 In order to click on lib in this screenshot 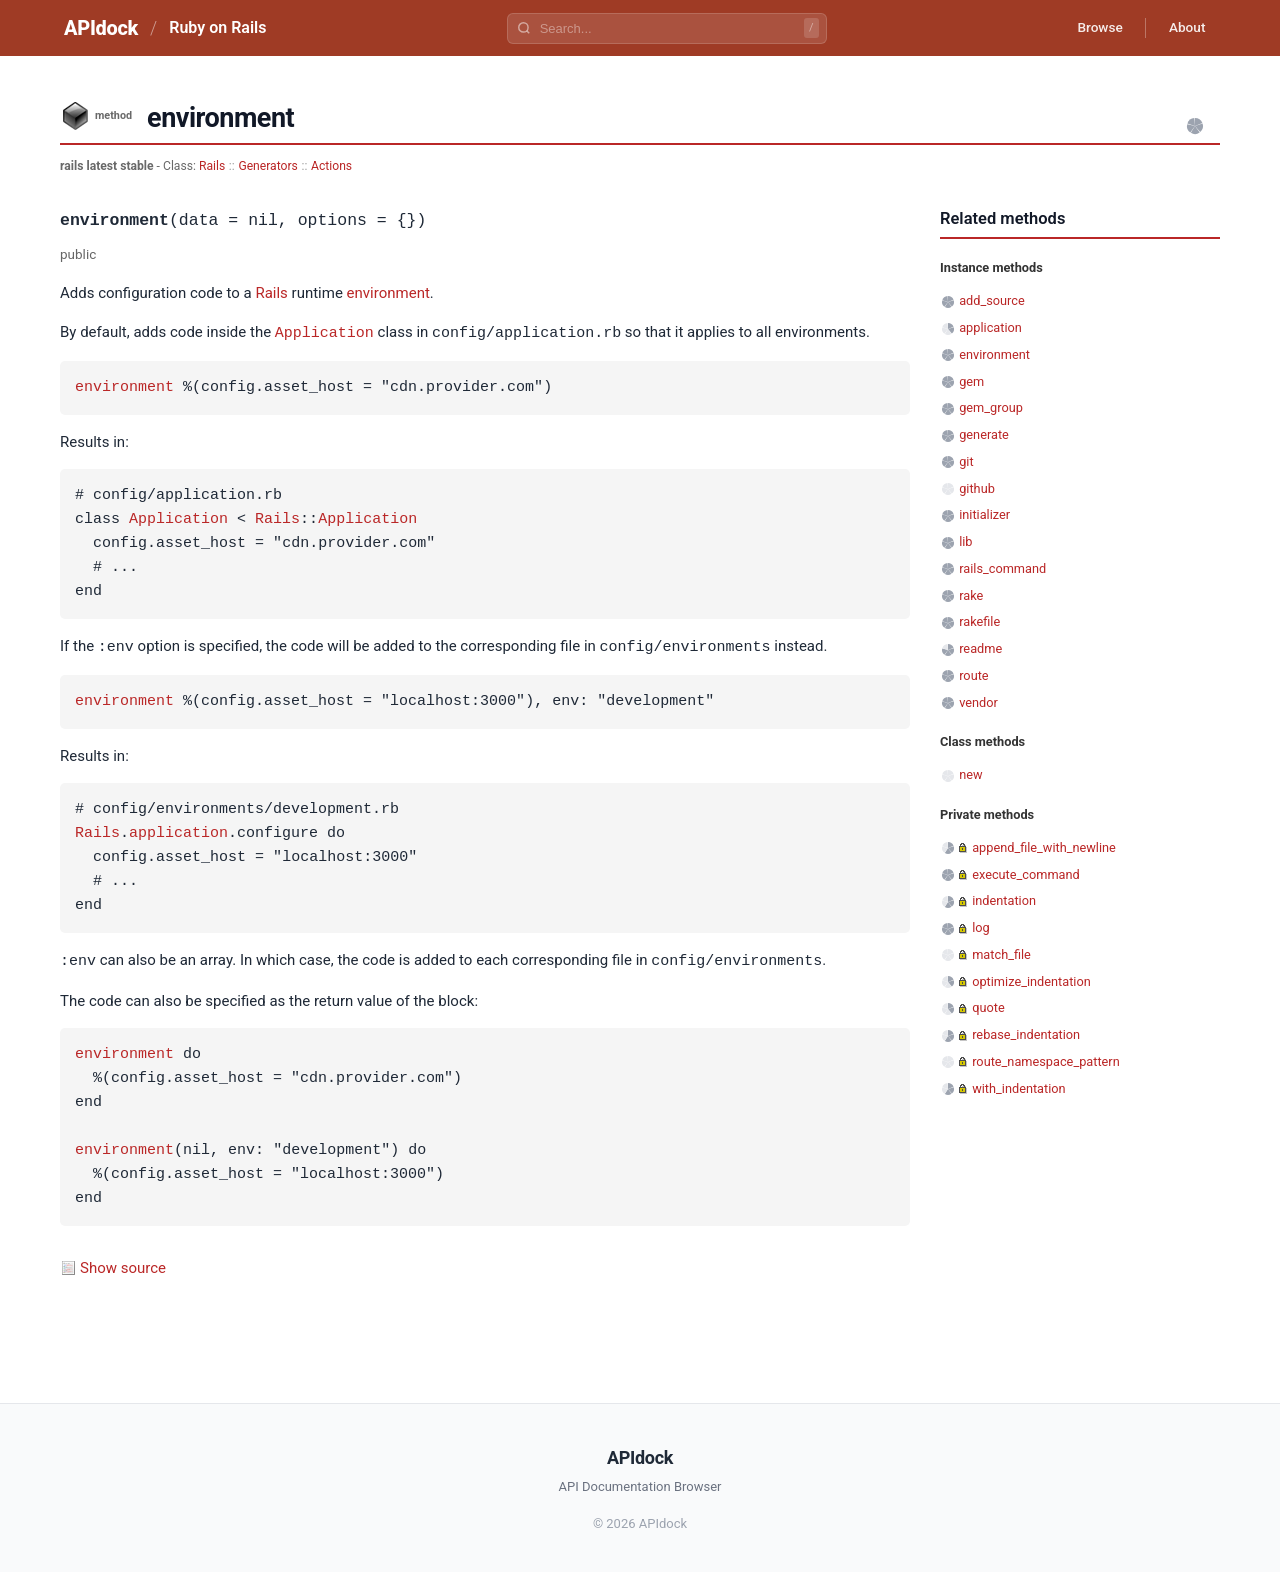, I will do `click(965, 541)`.